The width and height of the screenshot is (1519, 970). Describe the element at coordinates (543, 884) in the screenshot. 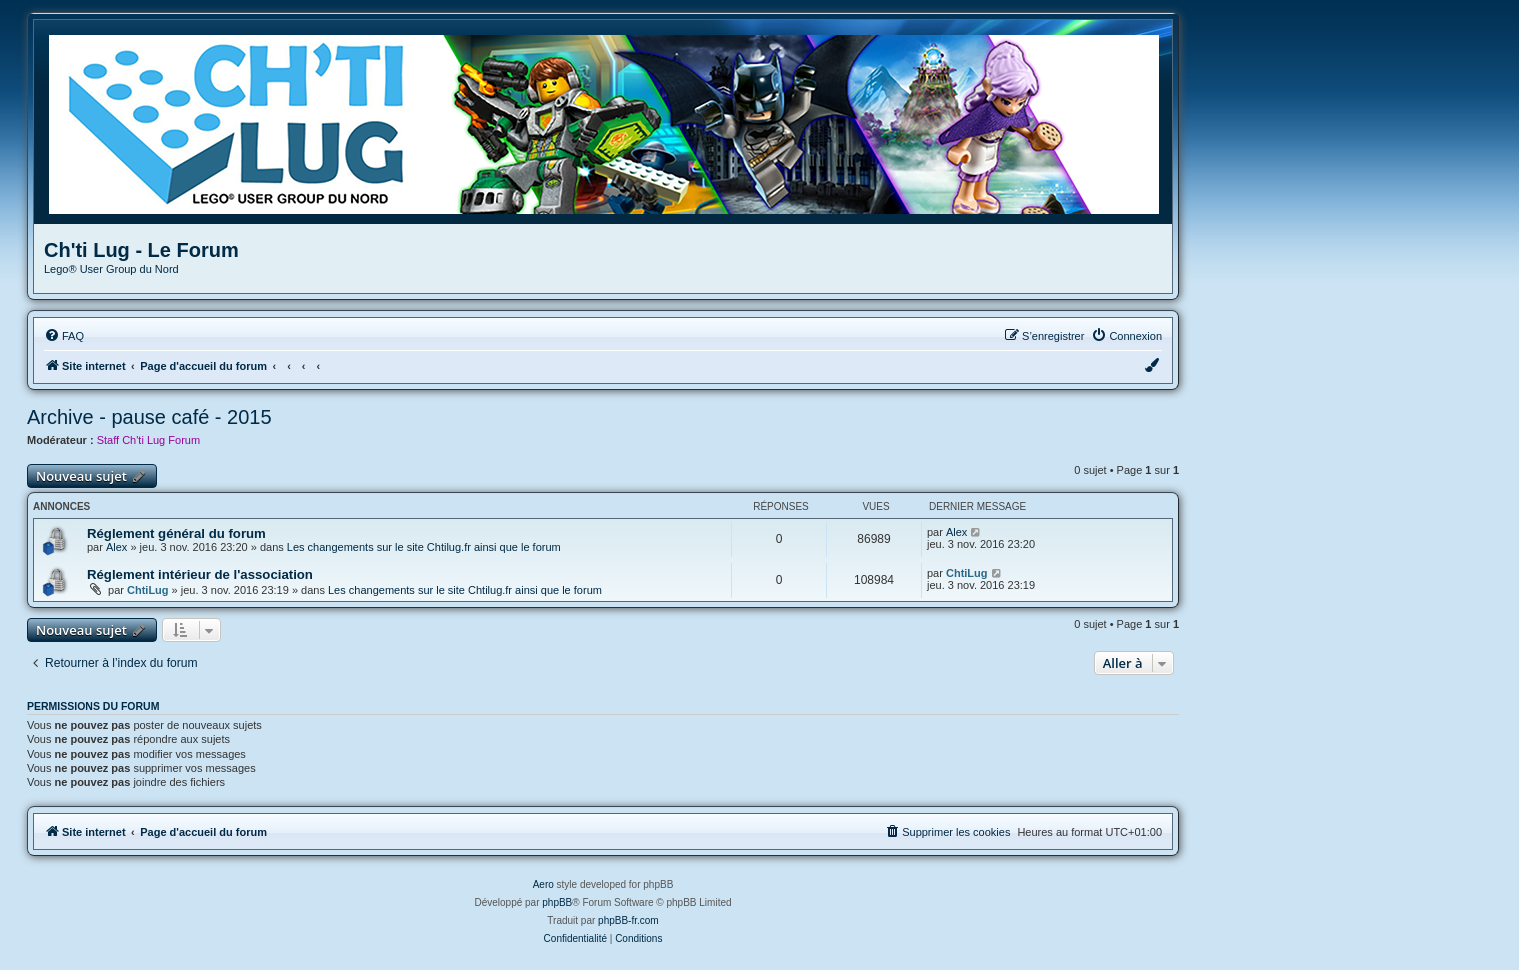

I see `Aero` at that location.